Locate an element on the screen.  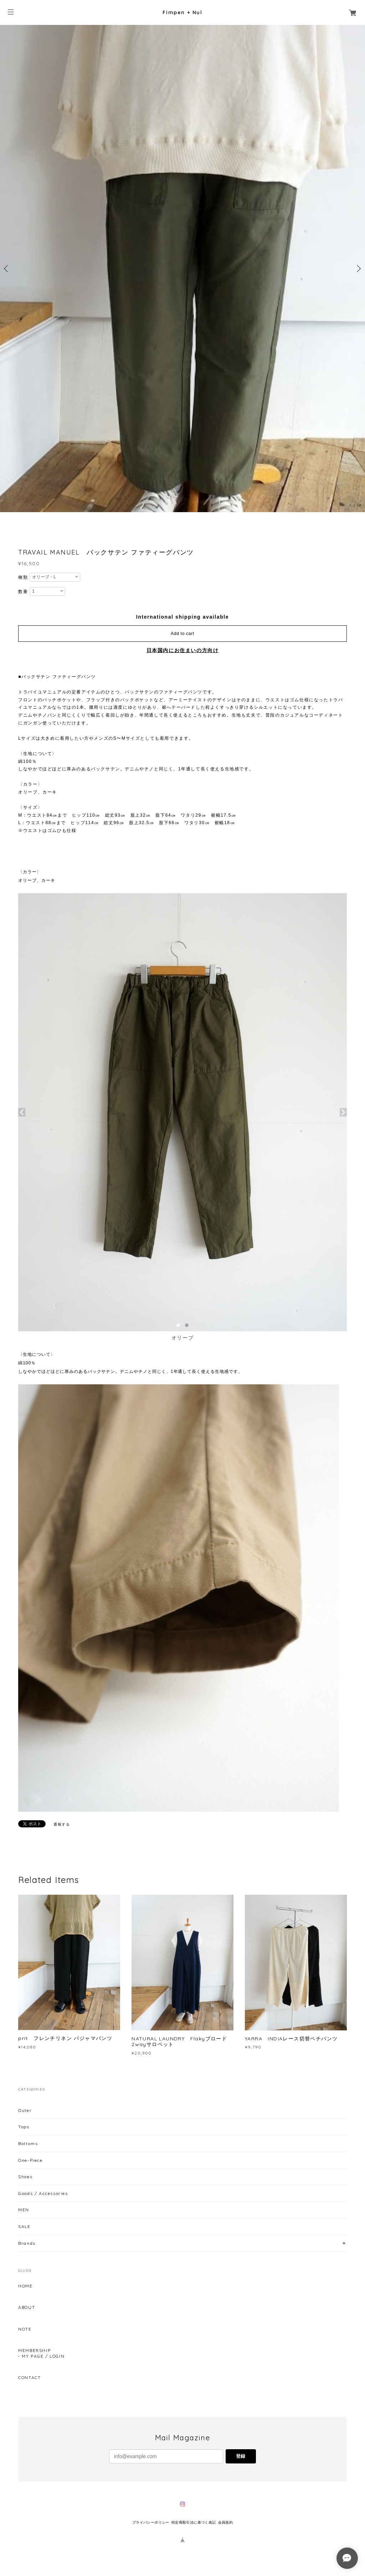
日本国内にお住まいの方向け is located at coordinates (182, 650).